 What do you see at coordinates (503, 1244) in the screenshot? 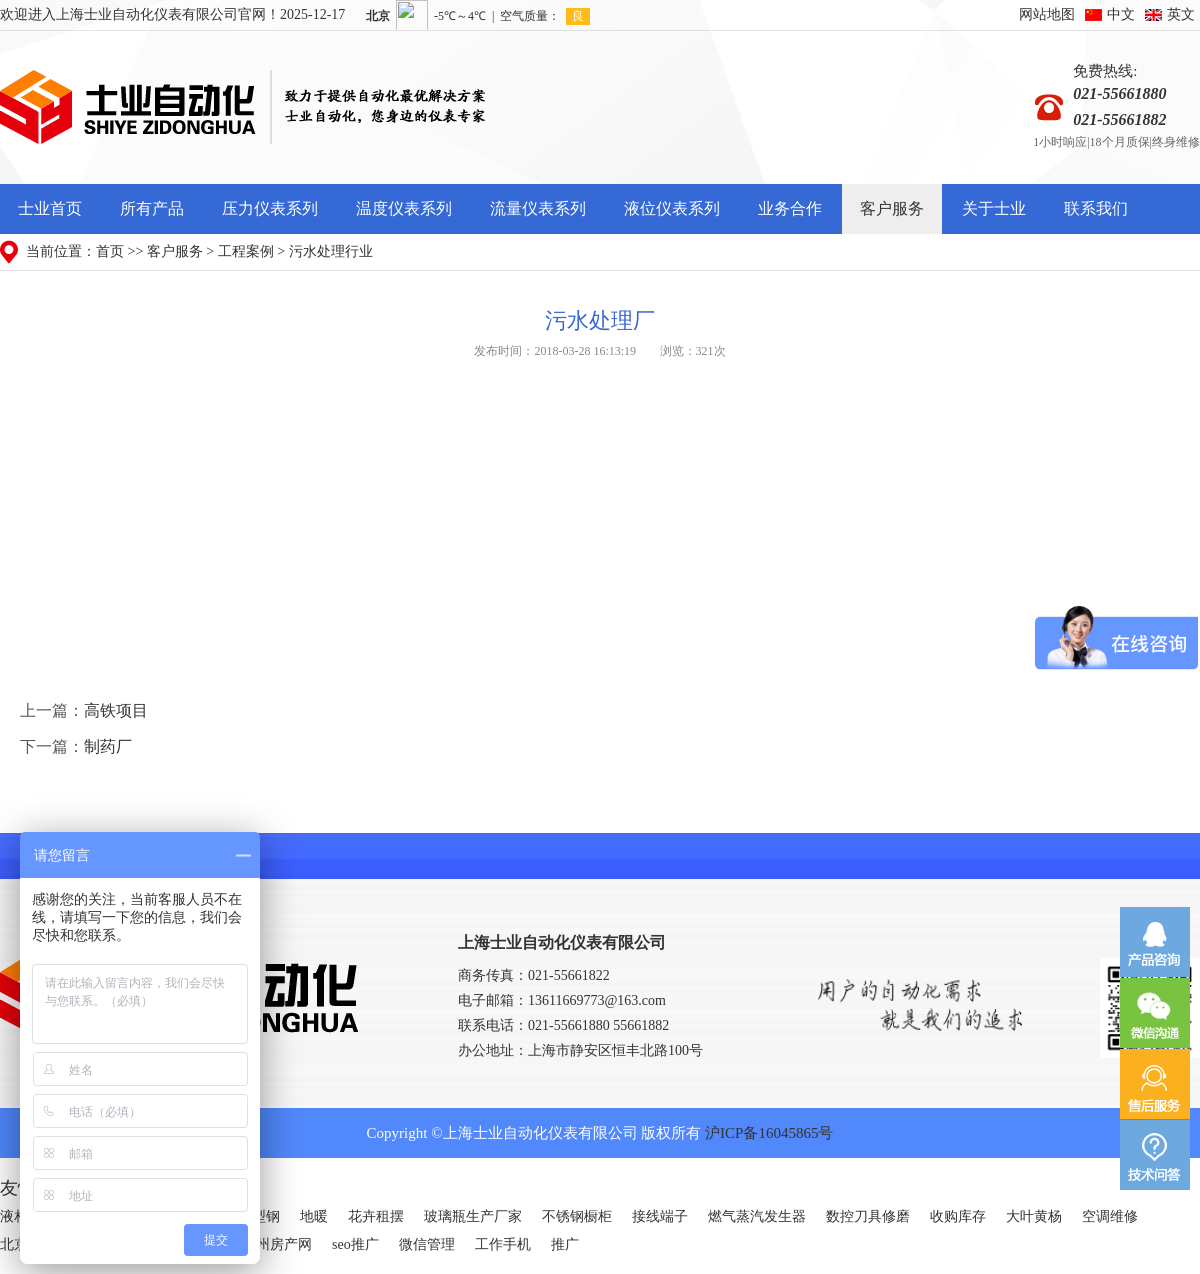
I see `工作手机` at bounding box center [503, 1244].